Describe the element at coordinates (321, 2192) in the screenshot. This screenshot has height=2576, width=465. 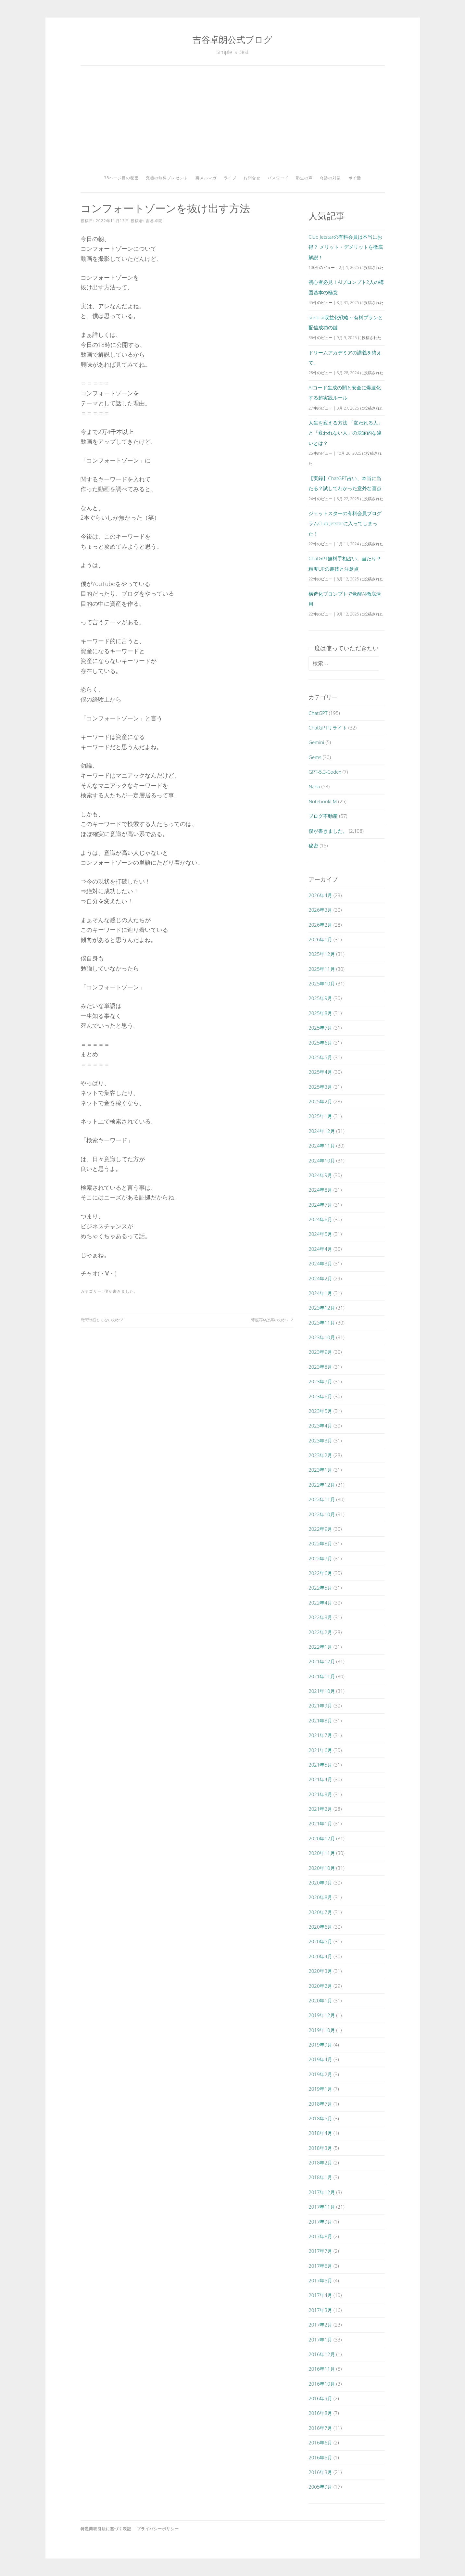
I see `2017年12月` at that location.